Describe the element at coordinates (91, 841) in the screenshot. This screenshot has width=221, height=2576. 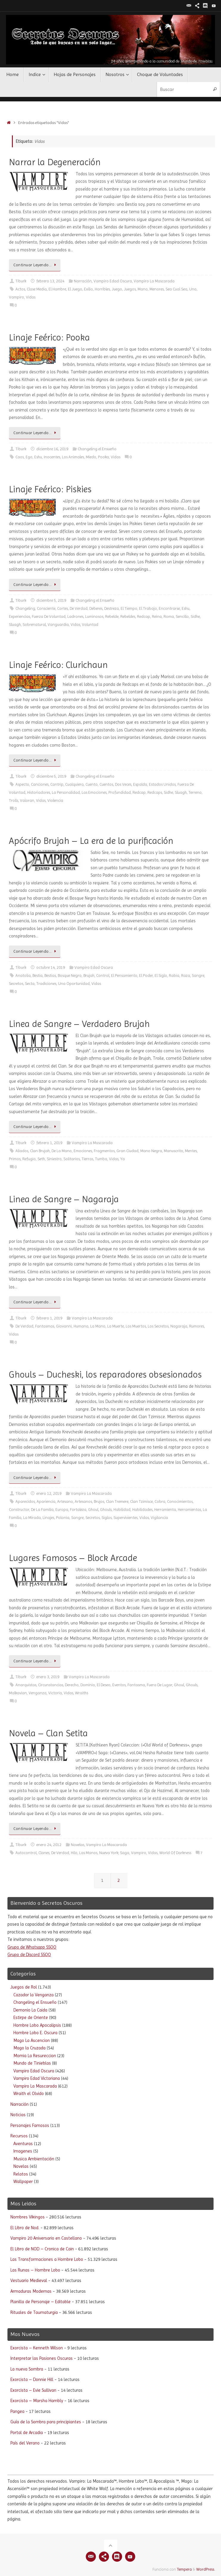
I see `Apócrifo Brujah – La era de la purificación` at that location.